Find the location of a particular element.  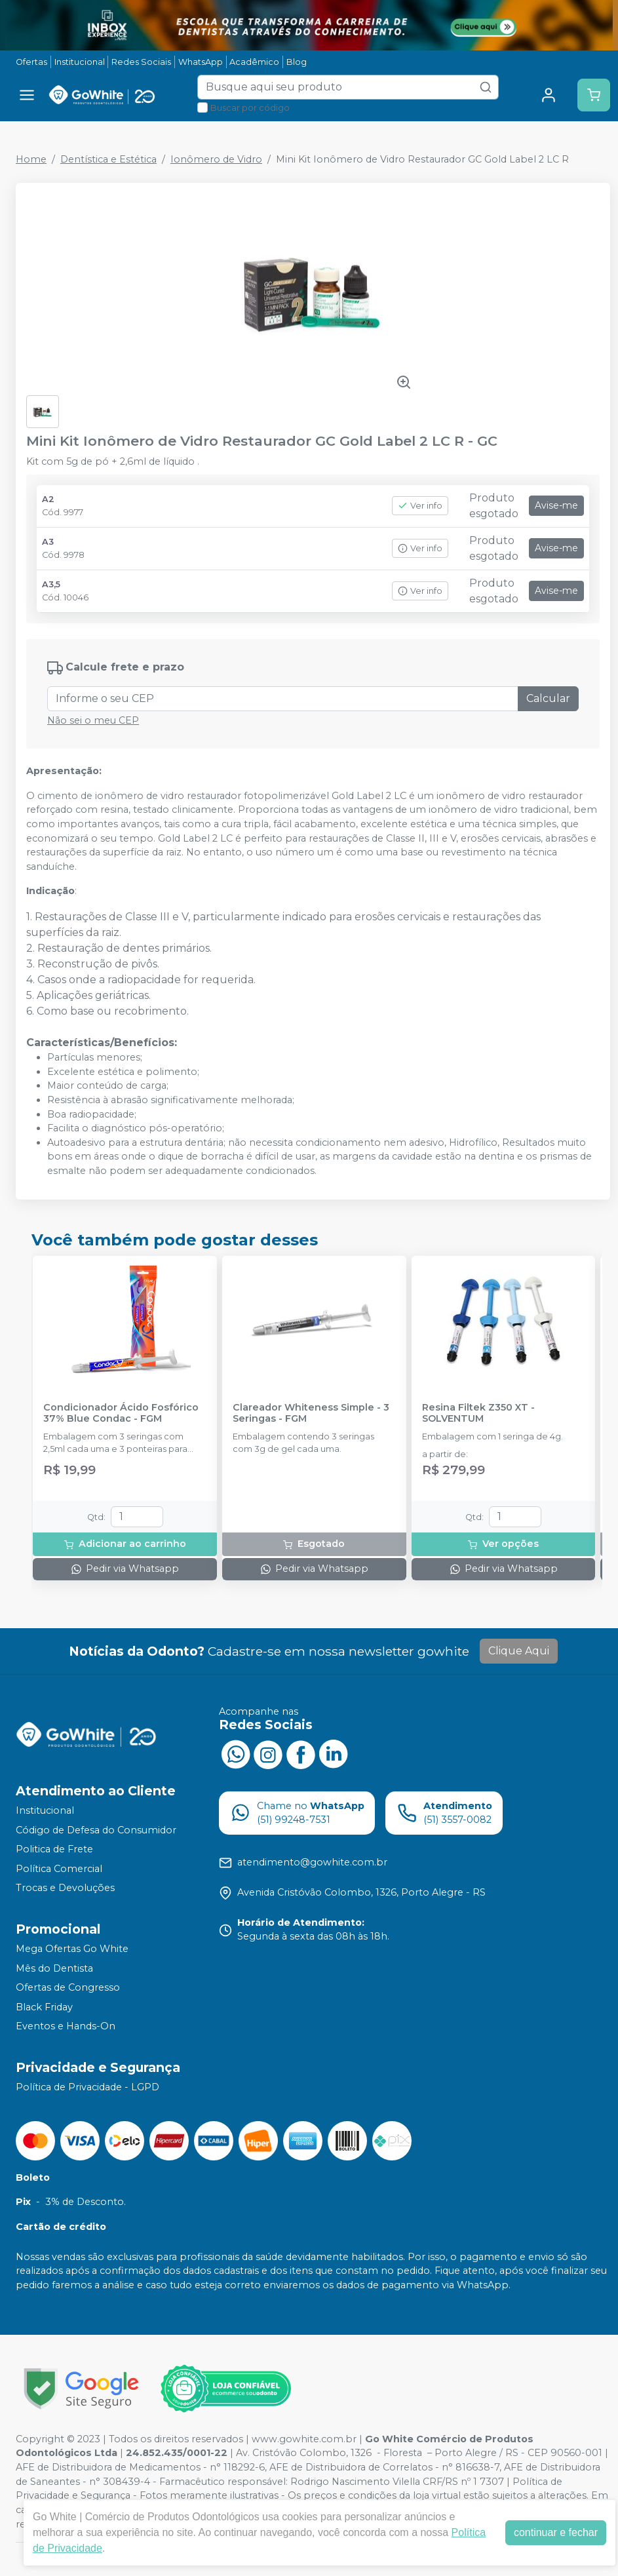

Ofertas is located at coordinates (31, 62).